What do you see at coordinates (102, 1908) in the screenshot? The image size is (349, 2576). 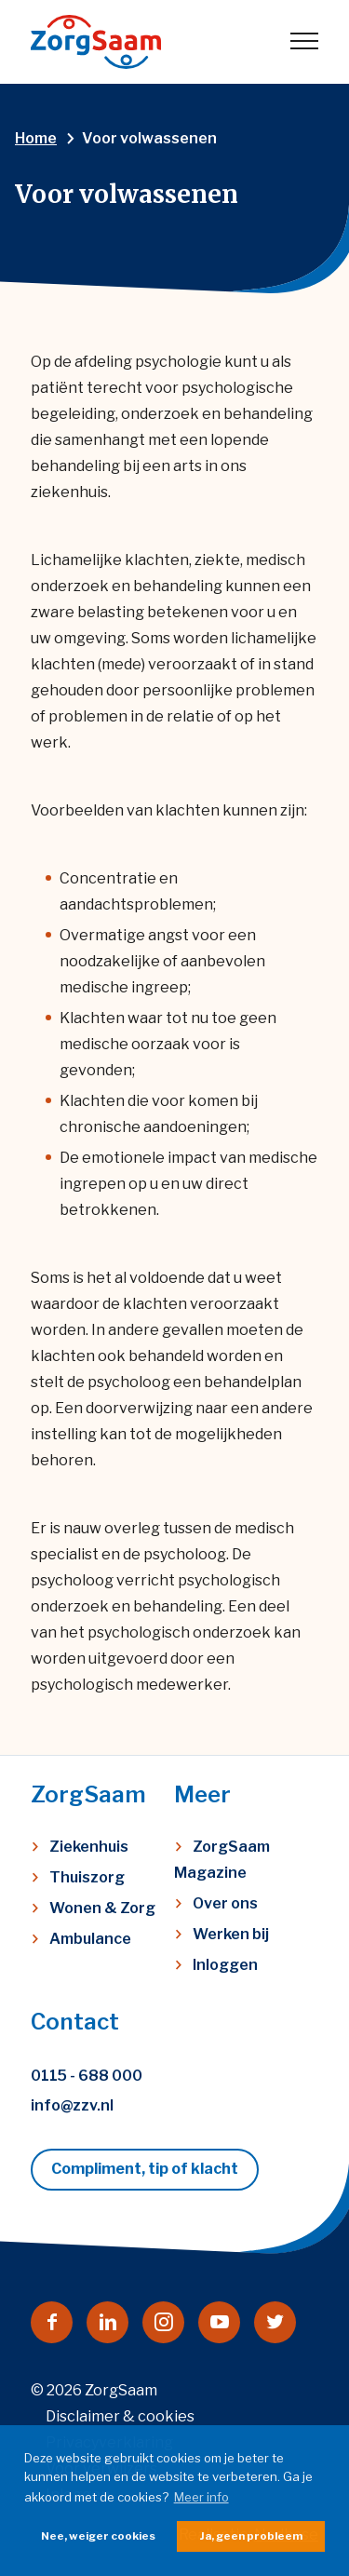 I see `Wonen & Zorg` at bounding box center [102, 1908].